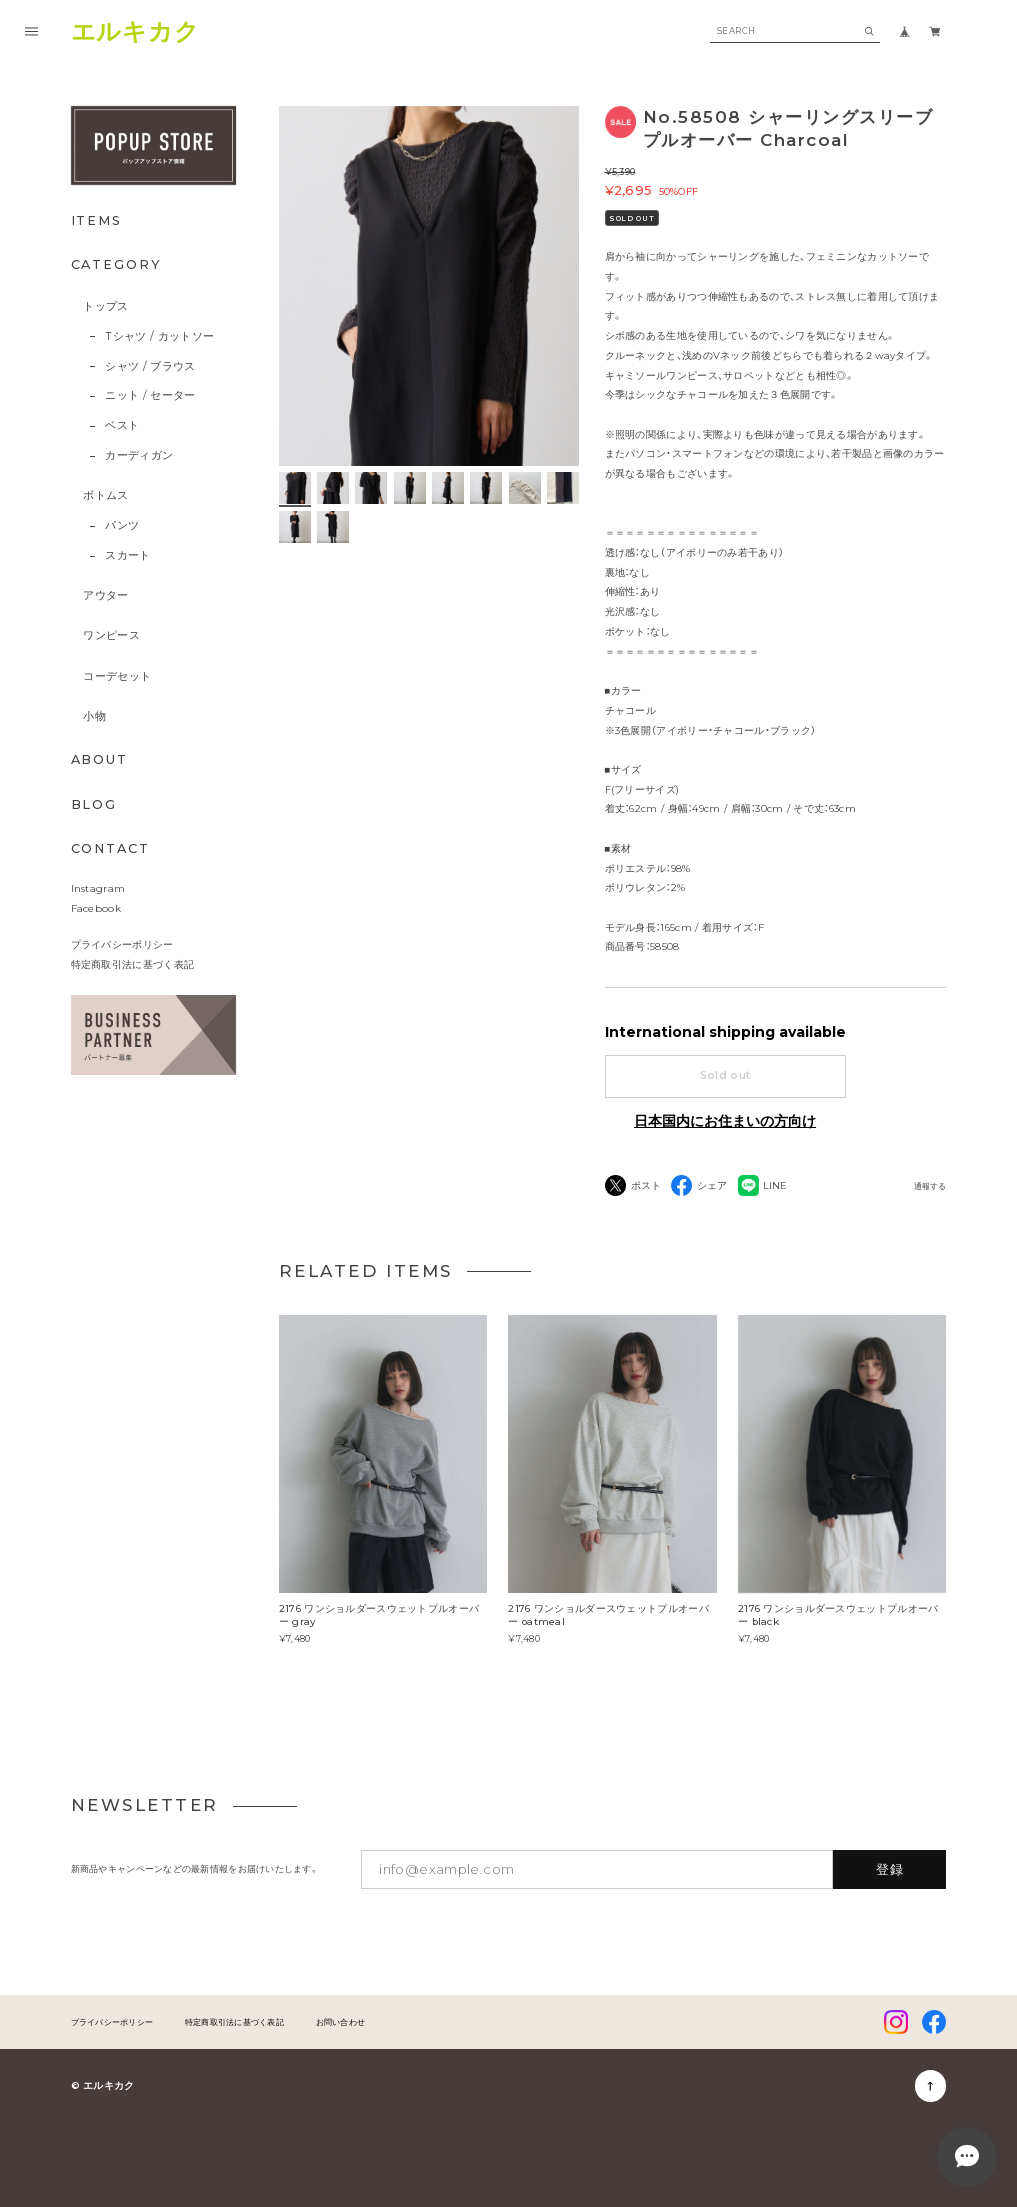 The height and width of the screenshot is (2207, 1017). I want to click on プライバシーポリシー, so click(122, 944).